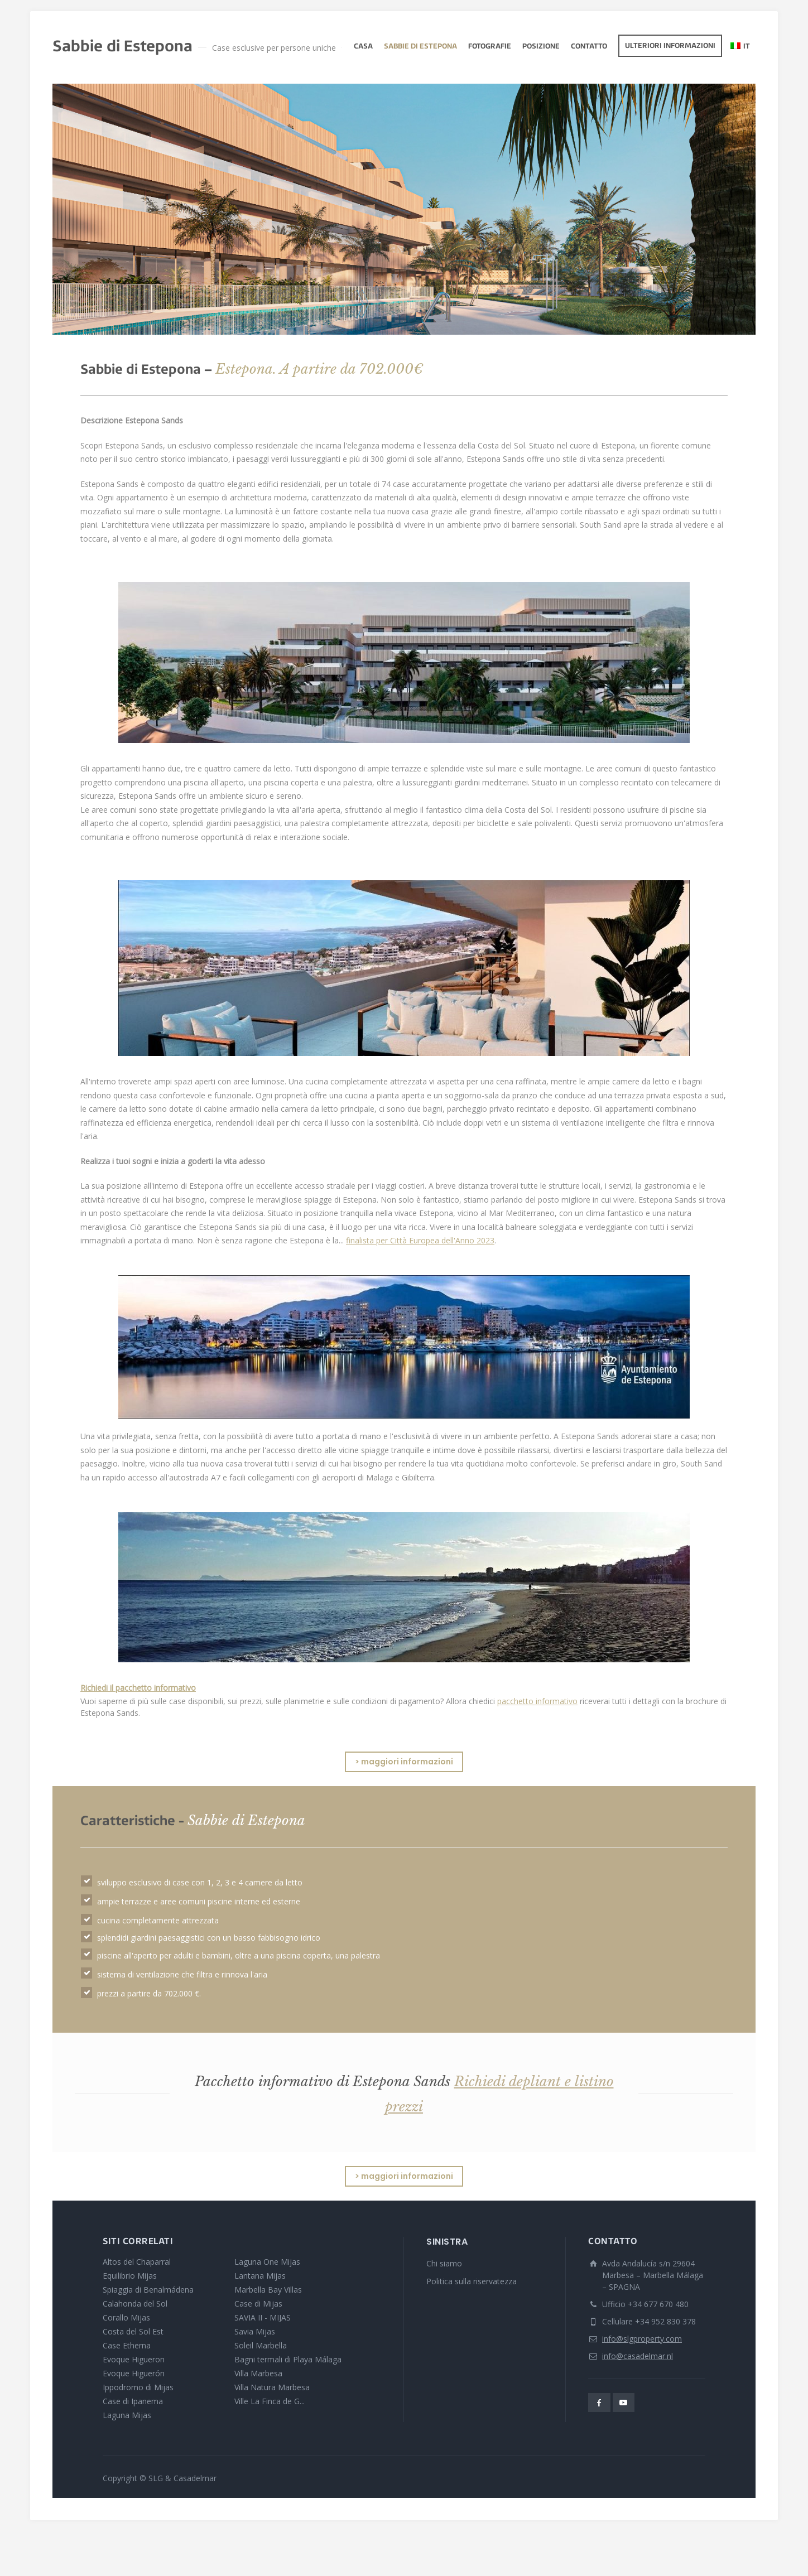 This screenshot has width=808, height=2576. I want to click on Lantana Mijas, so click(260, 2275).